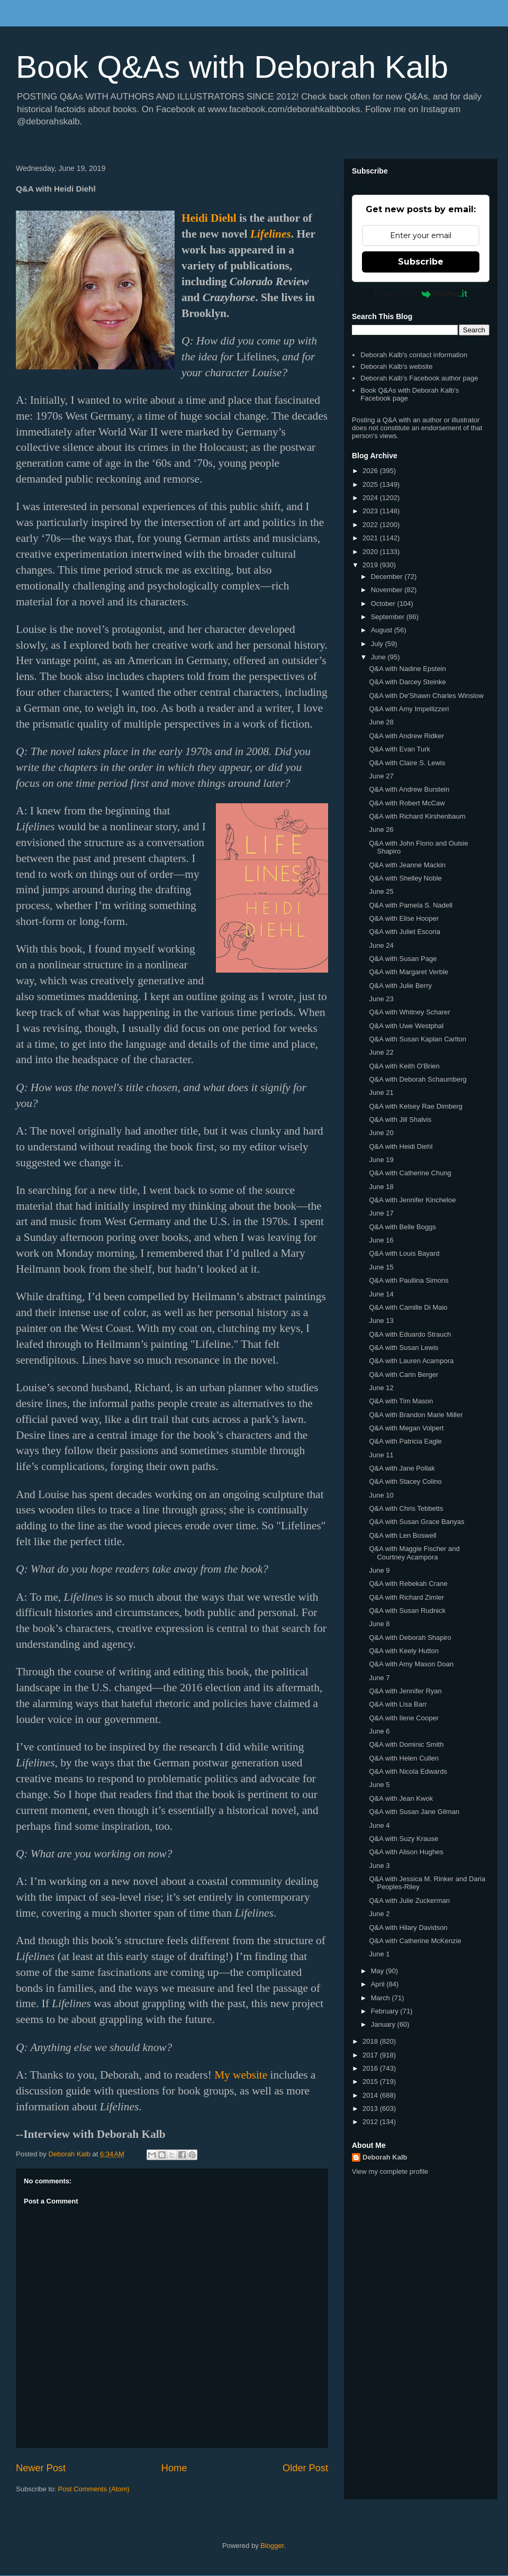 The width and height of the screenshot is (508, 2576). I want to click on 2012, so click(371, 2122).